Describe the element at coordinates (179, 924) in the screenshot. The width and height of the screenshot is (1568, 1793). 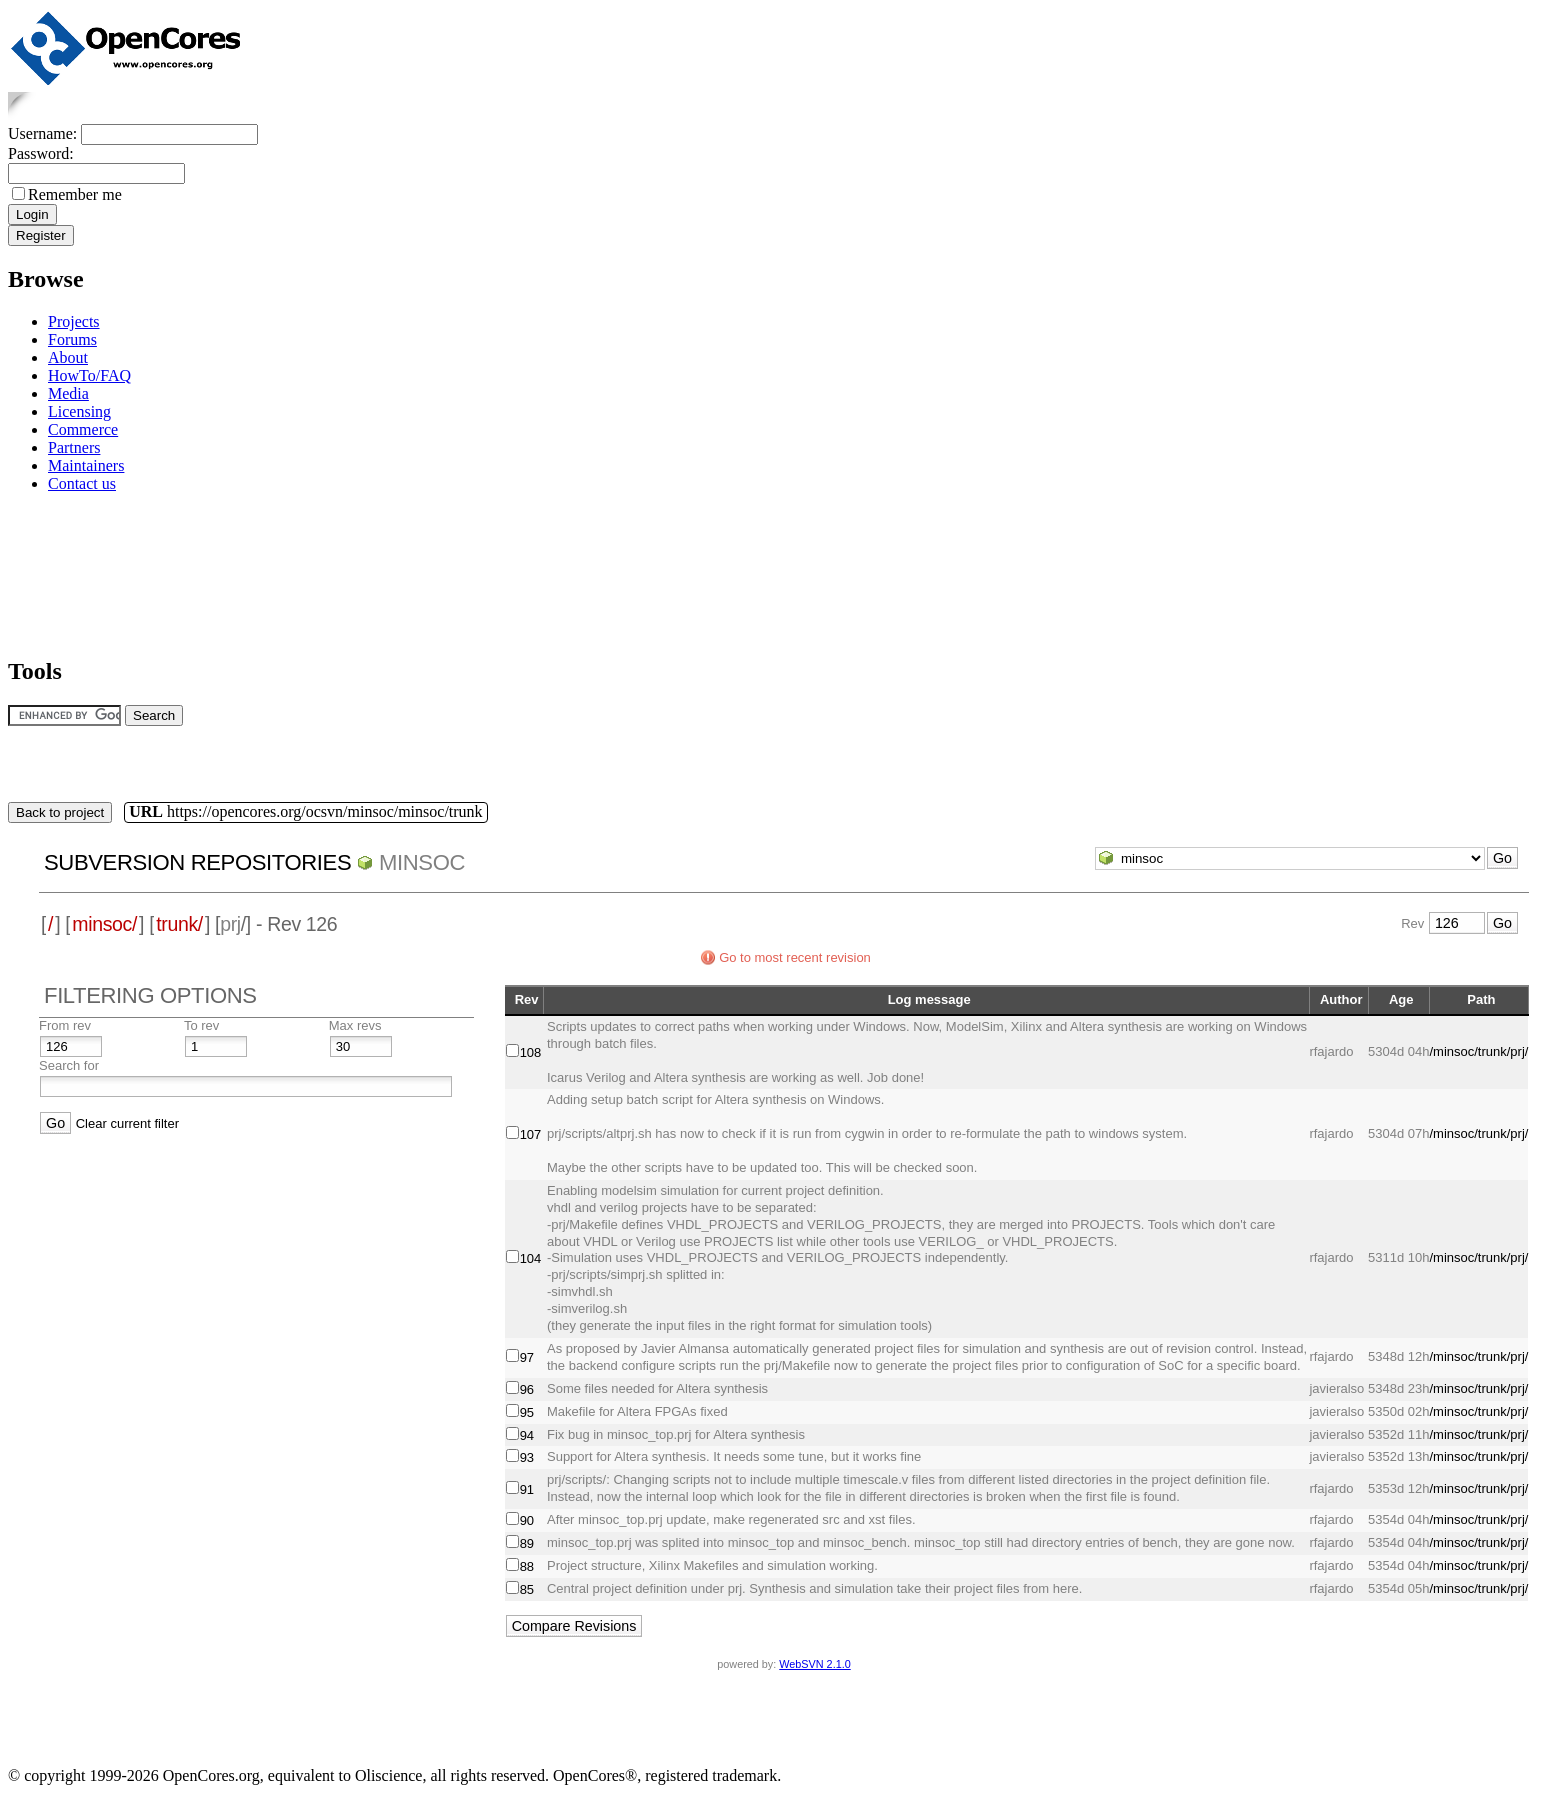
I see `trunk/` at that location.